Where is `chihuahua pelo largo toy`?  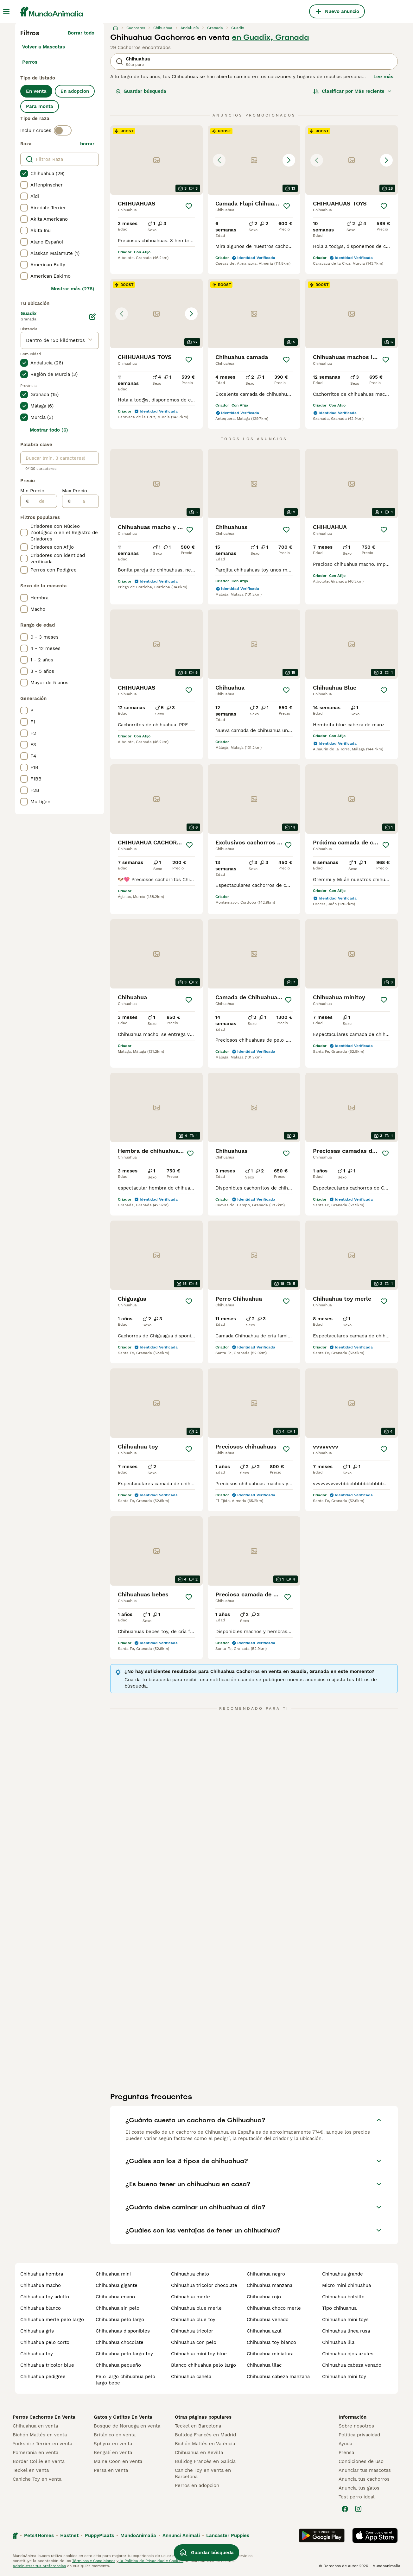
chihuahua pelo largo toy is located at coordinates (124, 2354).